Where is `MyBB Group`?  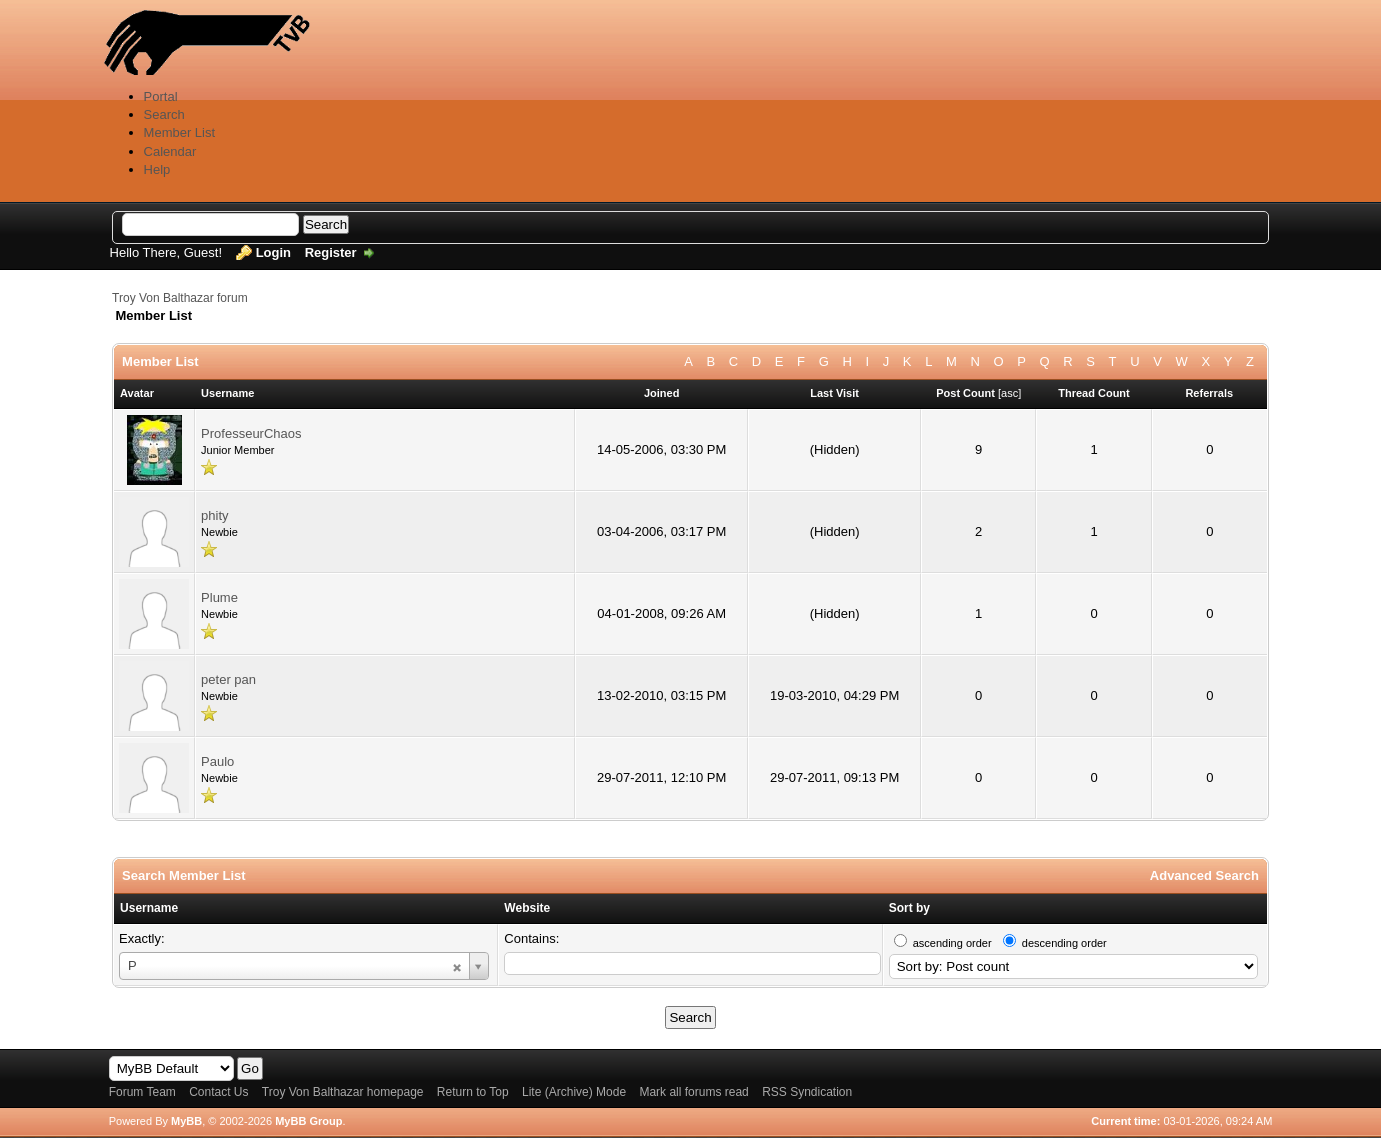 MyBB Group is located at coordinates (308, 1121).